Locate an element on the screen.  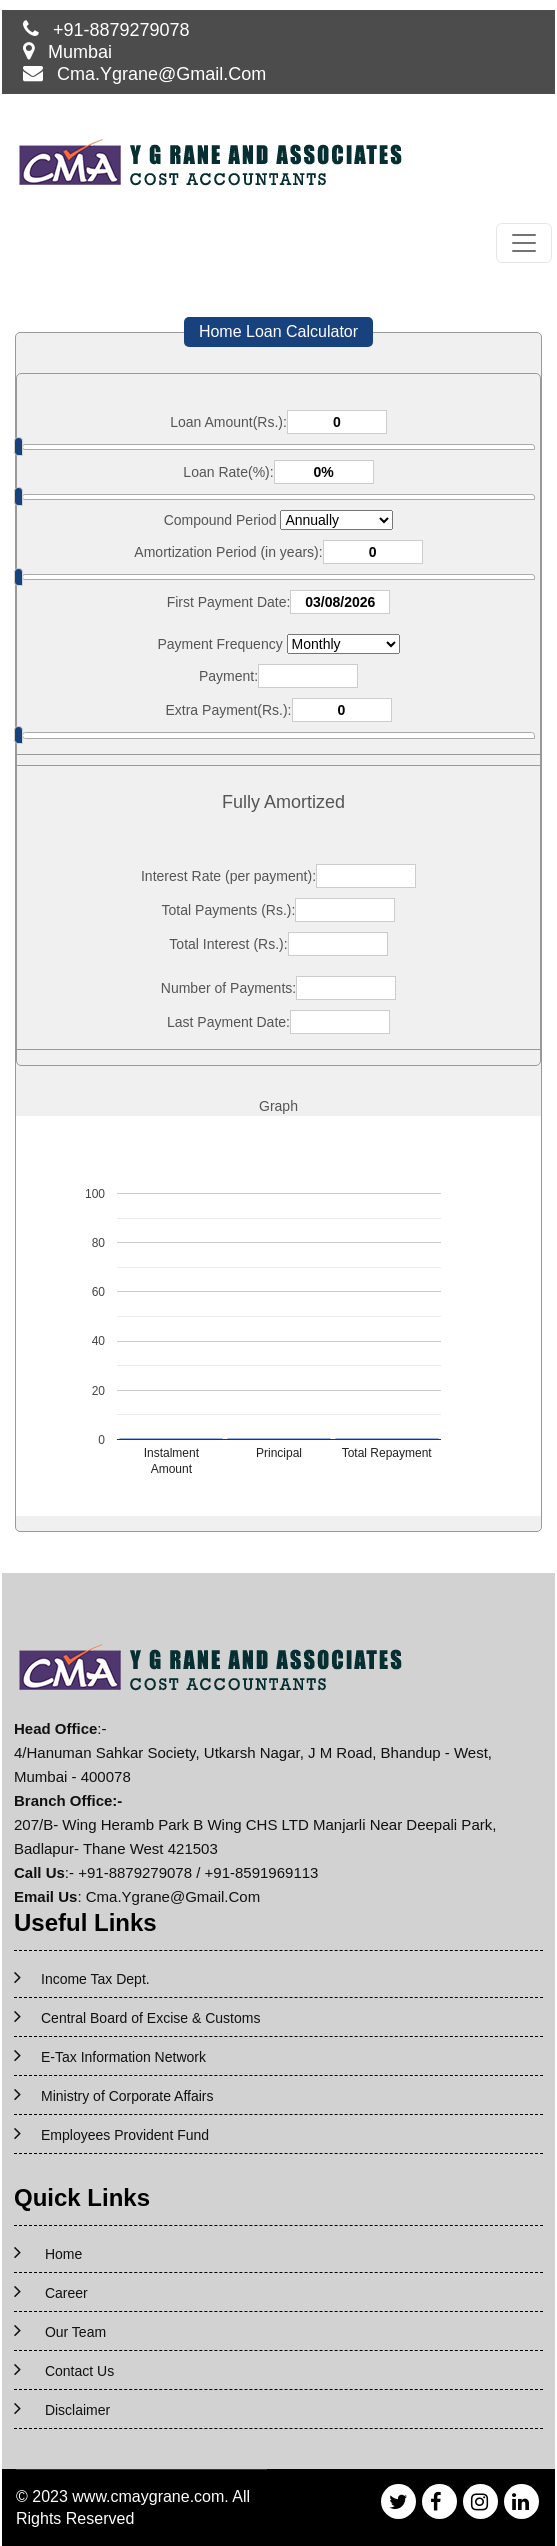
Income Tax Dept. is located at coordinates (95, 1979).